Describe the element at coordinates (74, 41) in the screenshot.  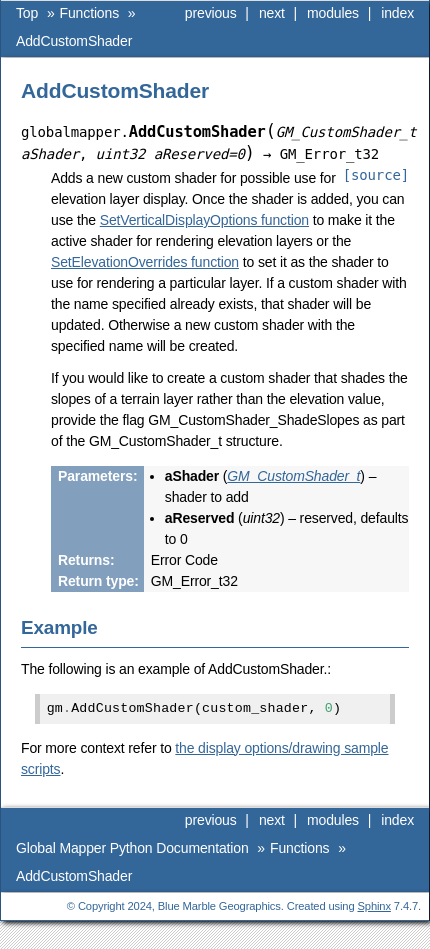
I see `AddCustomShader` at that location.